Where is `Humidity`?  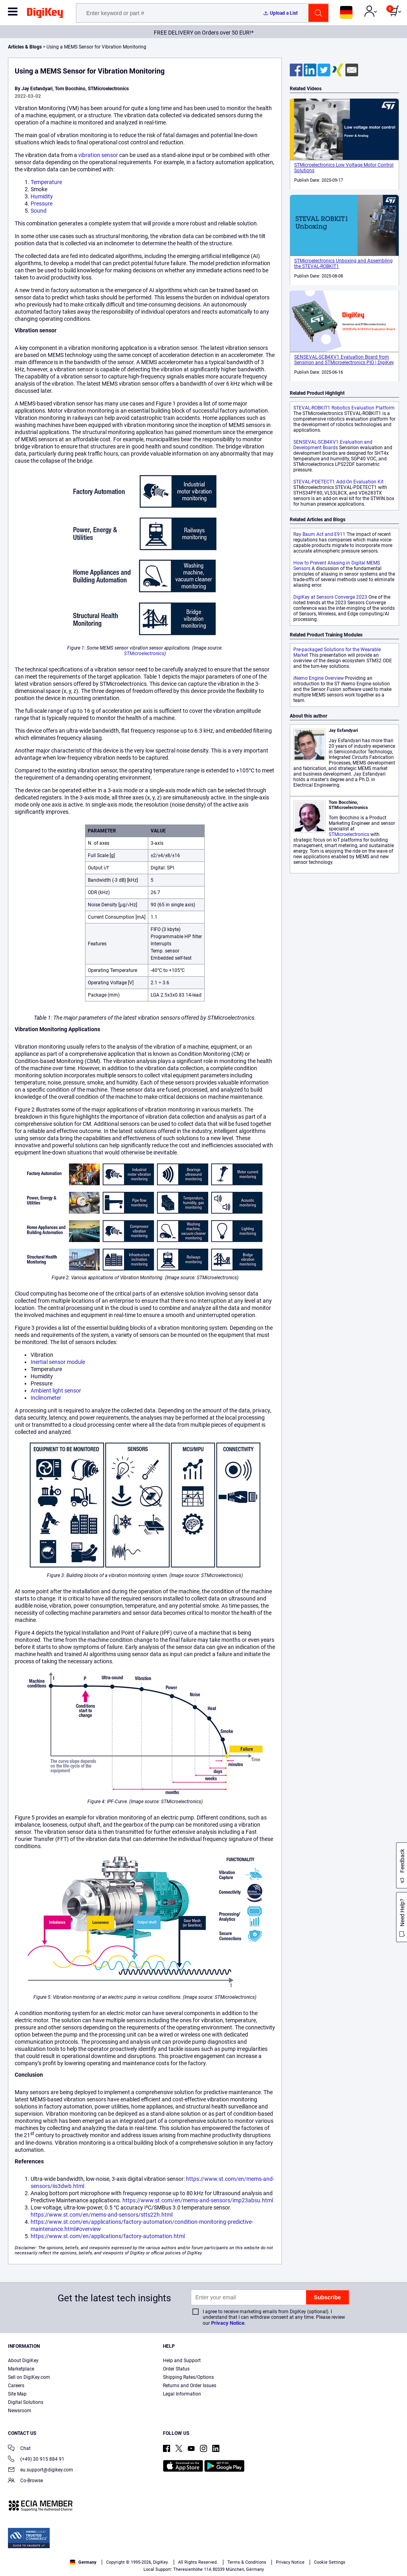
Humidity is located at coordinates (42, 196).